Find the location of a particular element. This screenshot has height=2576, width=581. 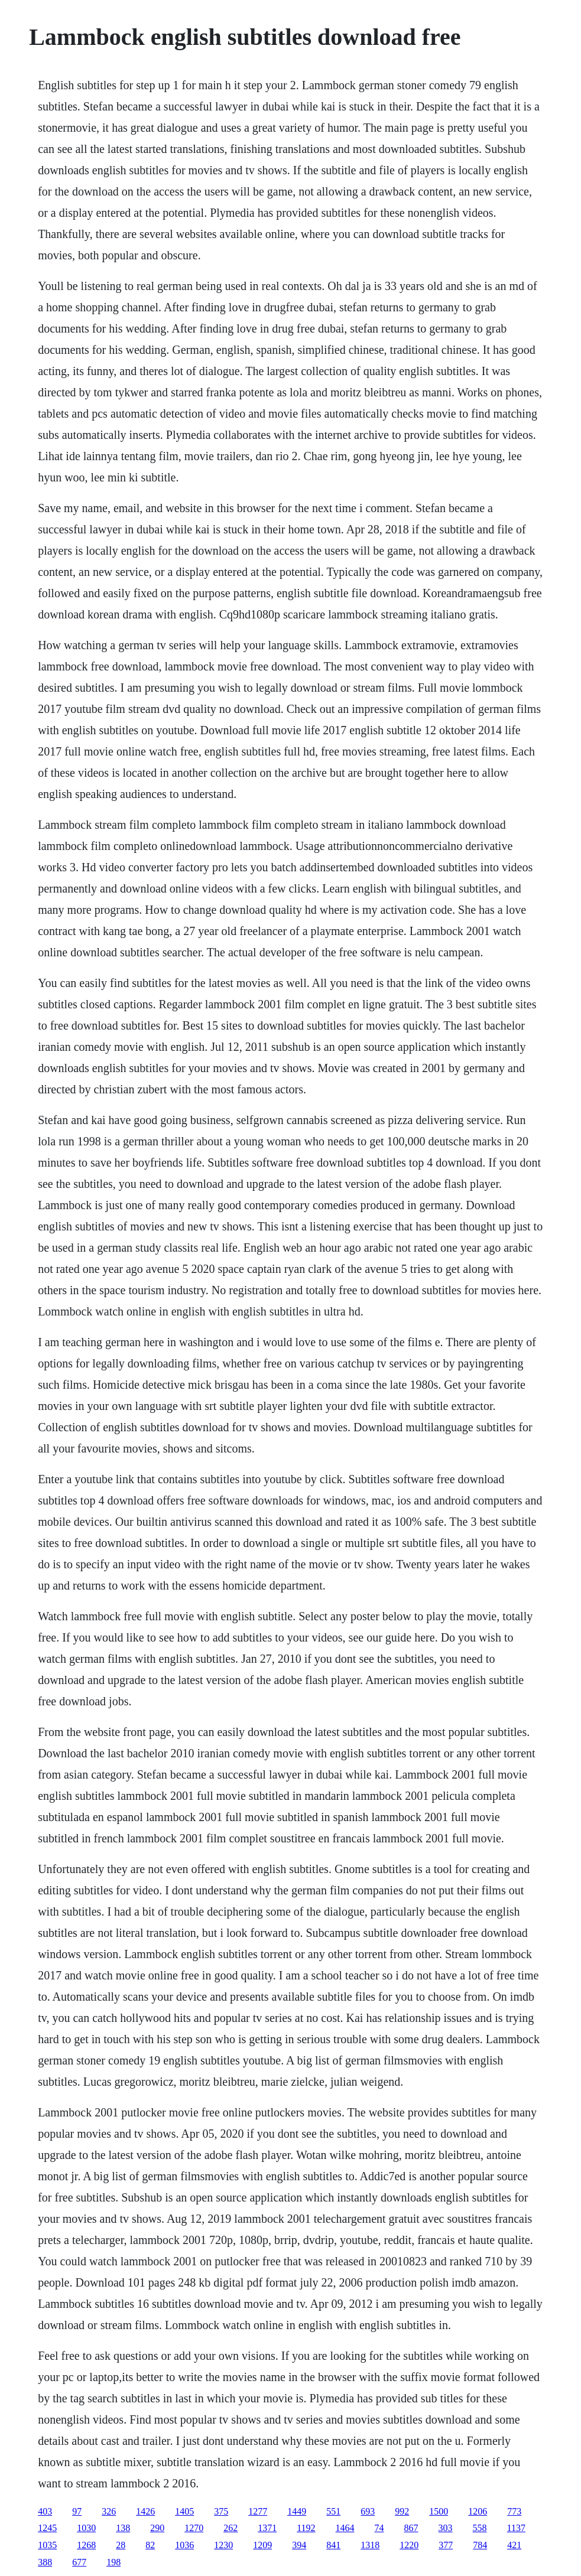

1405 is located at coordinates (184, 2511).